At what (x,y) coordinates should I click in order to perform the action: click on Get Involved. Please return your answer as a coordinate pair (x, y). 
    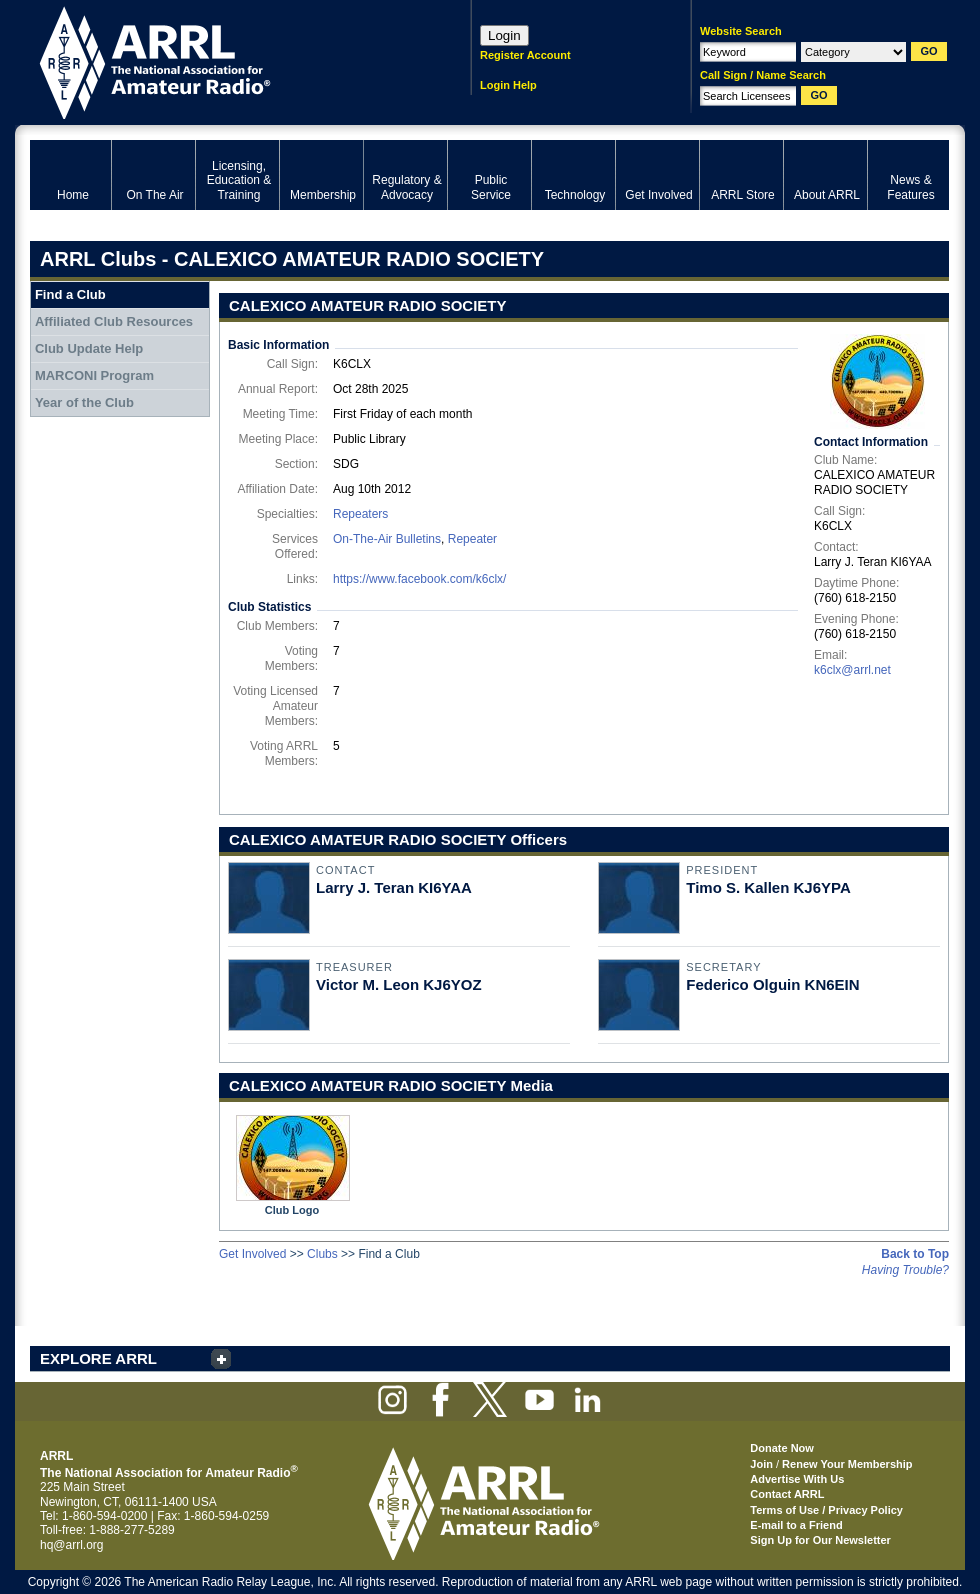
    Looking at the image, I should click on (252, 1254).